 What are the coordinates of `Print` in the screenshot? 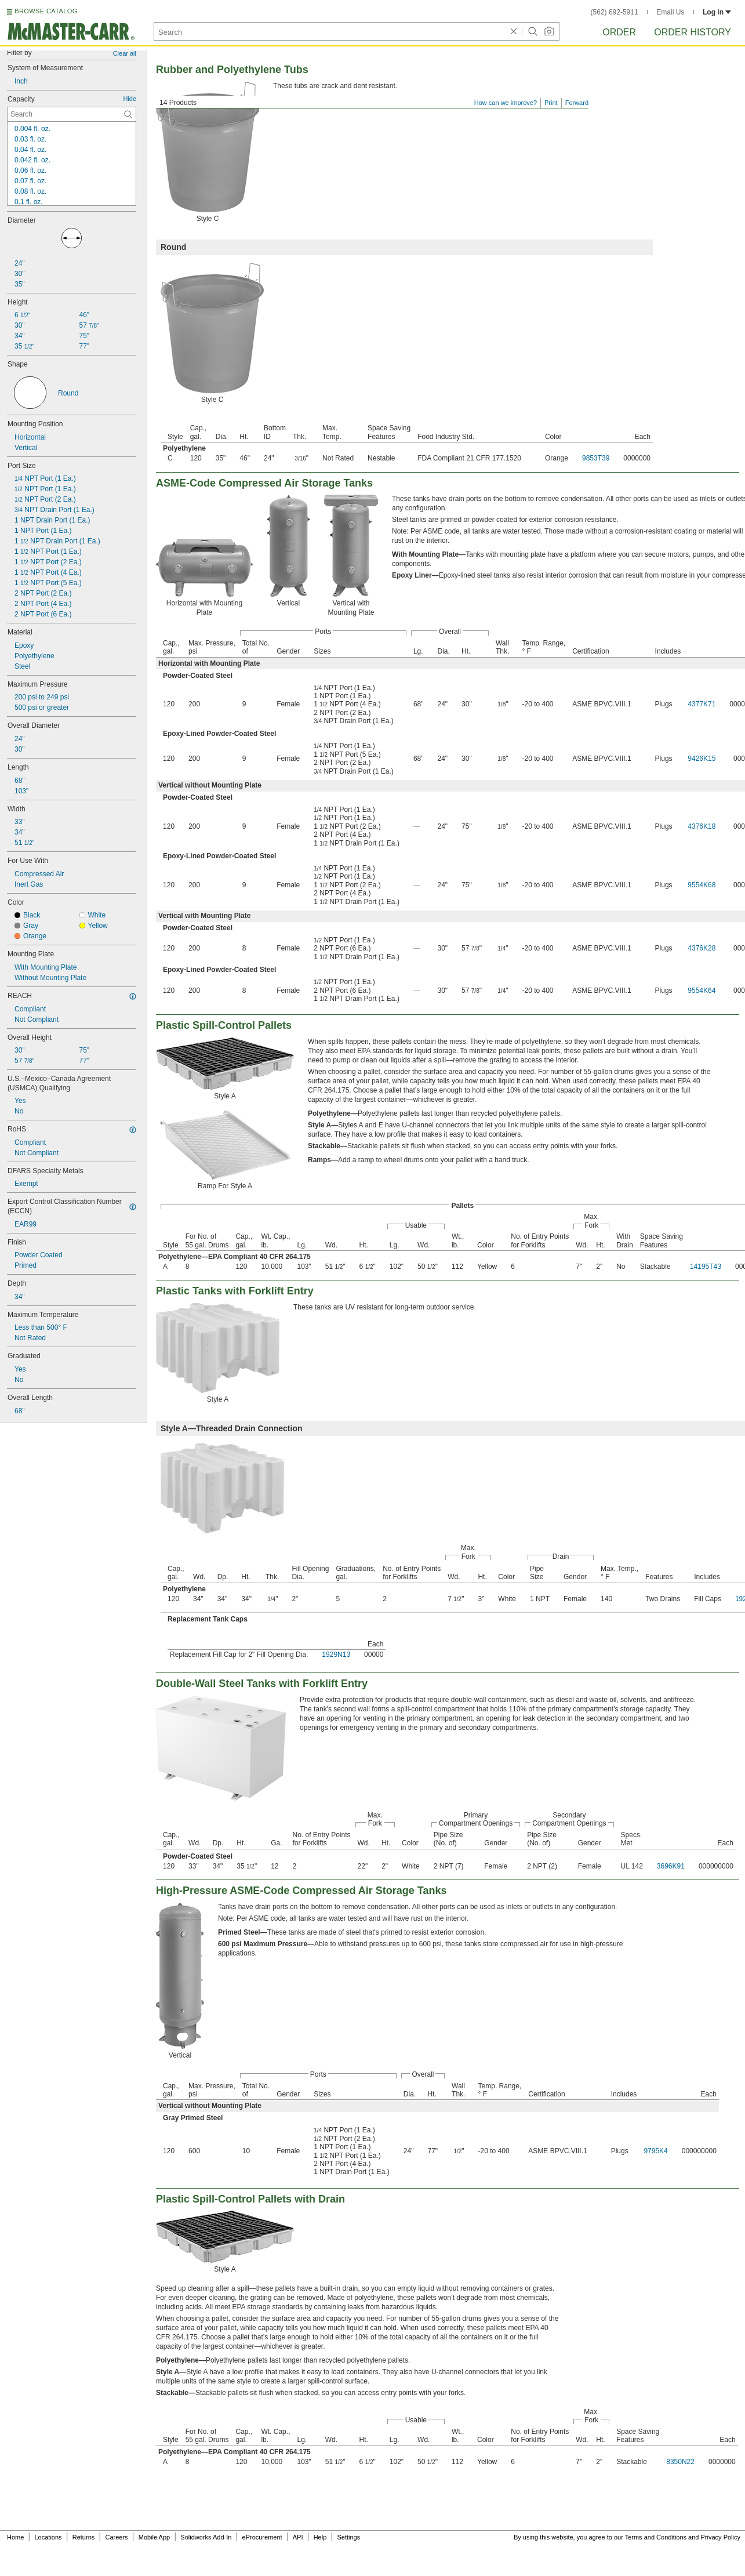 It's located at (551, 102).